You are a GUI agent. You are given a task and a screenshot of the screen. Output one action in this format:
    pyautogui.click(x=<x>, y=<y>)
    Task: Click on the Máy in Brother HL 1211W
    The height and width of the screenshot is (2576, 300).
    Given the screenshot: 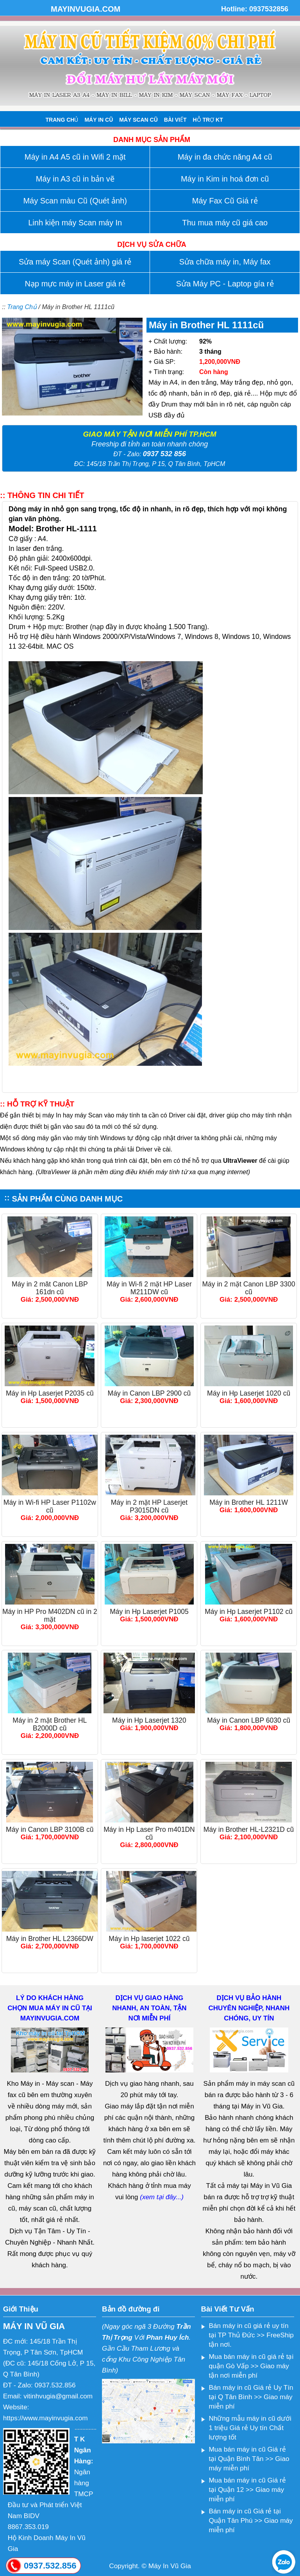 What is the action you would take?
    pyautogui.click(x=248, y=1502)
    